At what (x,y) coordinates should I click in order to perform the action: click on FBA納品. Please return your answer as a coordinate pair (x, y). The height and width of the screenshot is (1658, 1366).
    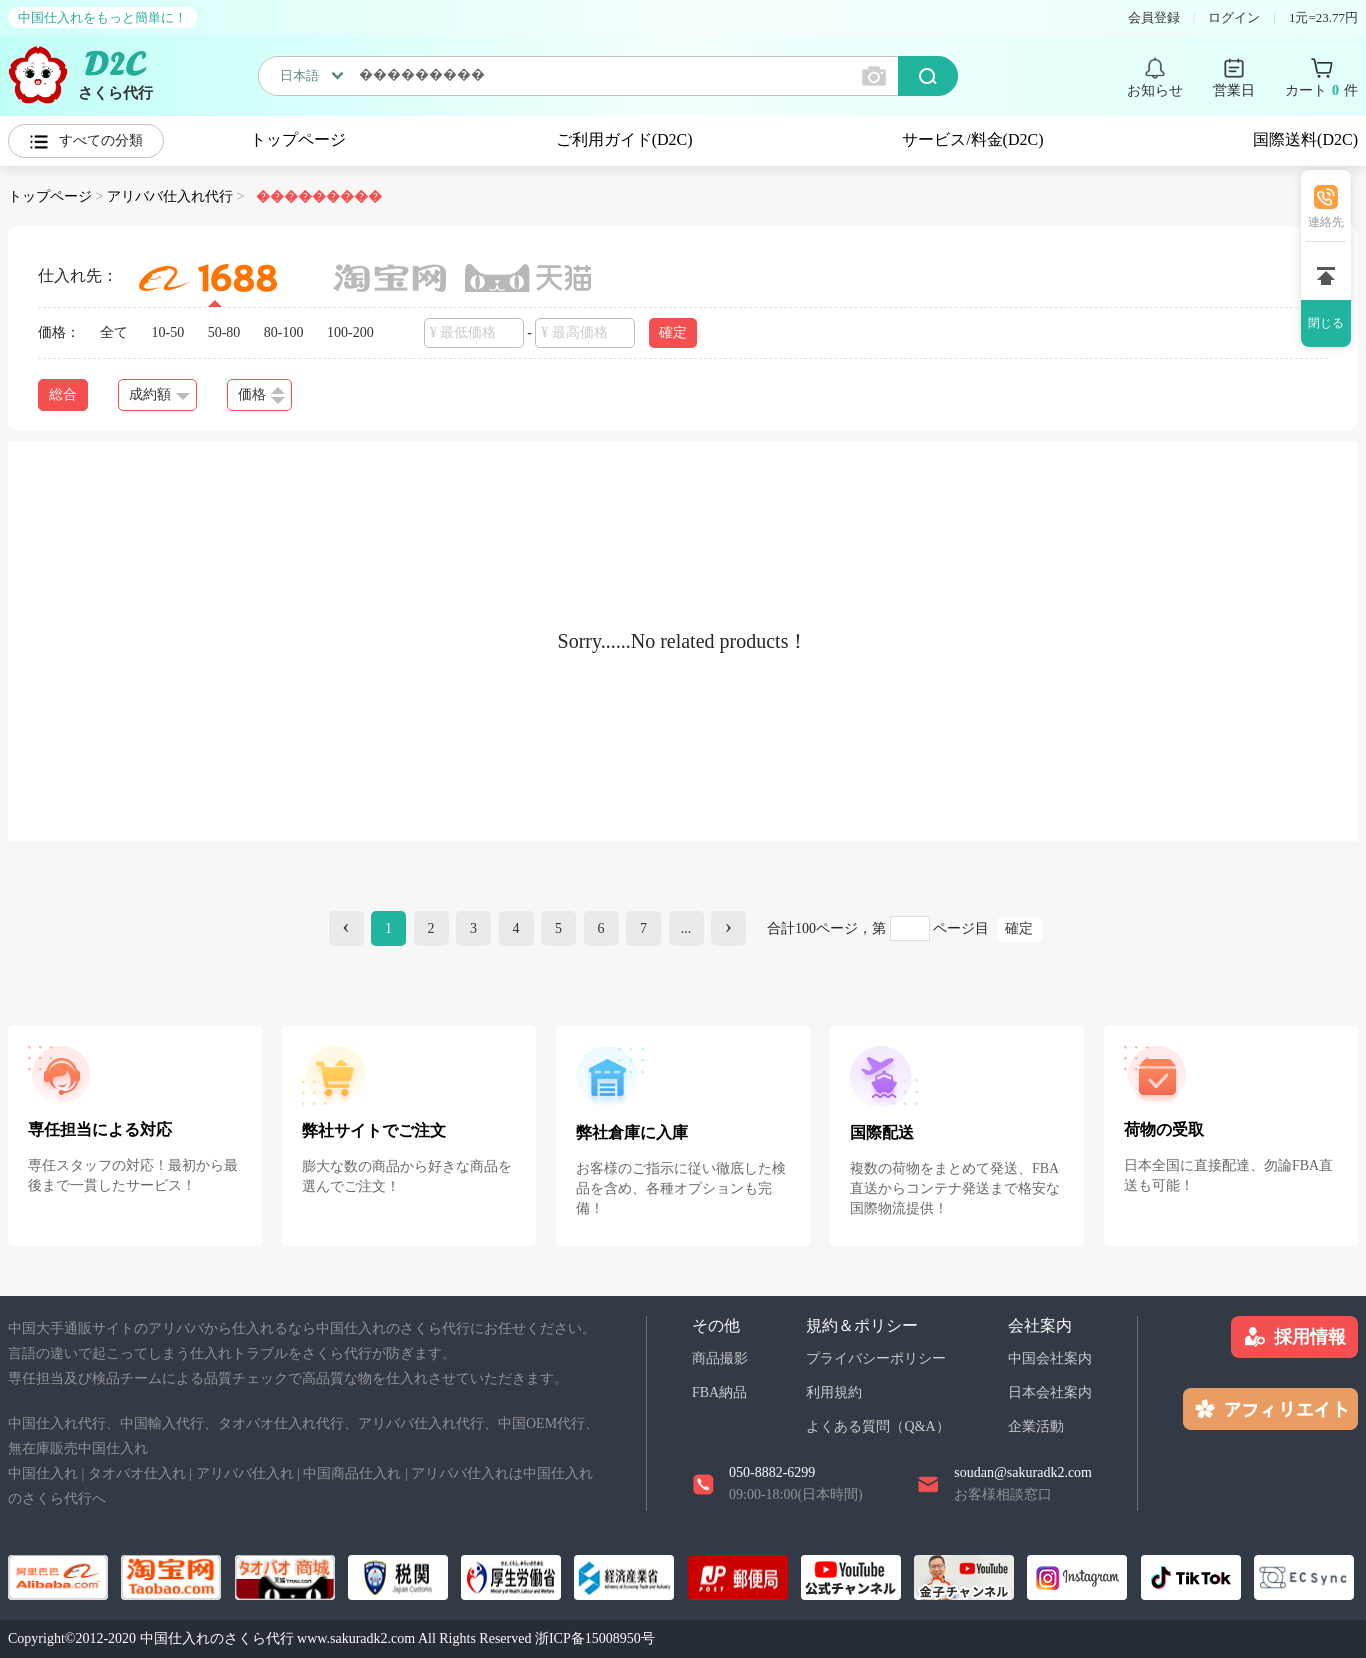
    Looking at the image, I should click on (719, 1392).